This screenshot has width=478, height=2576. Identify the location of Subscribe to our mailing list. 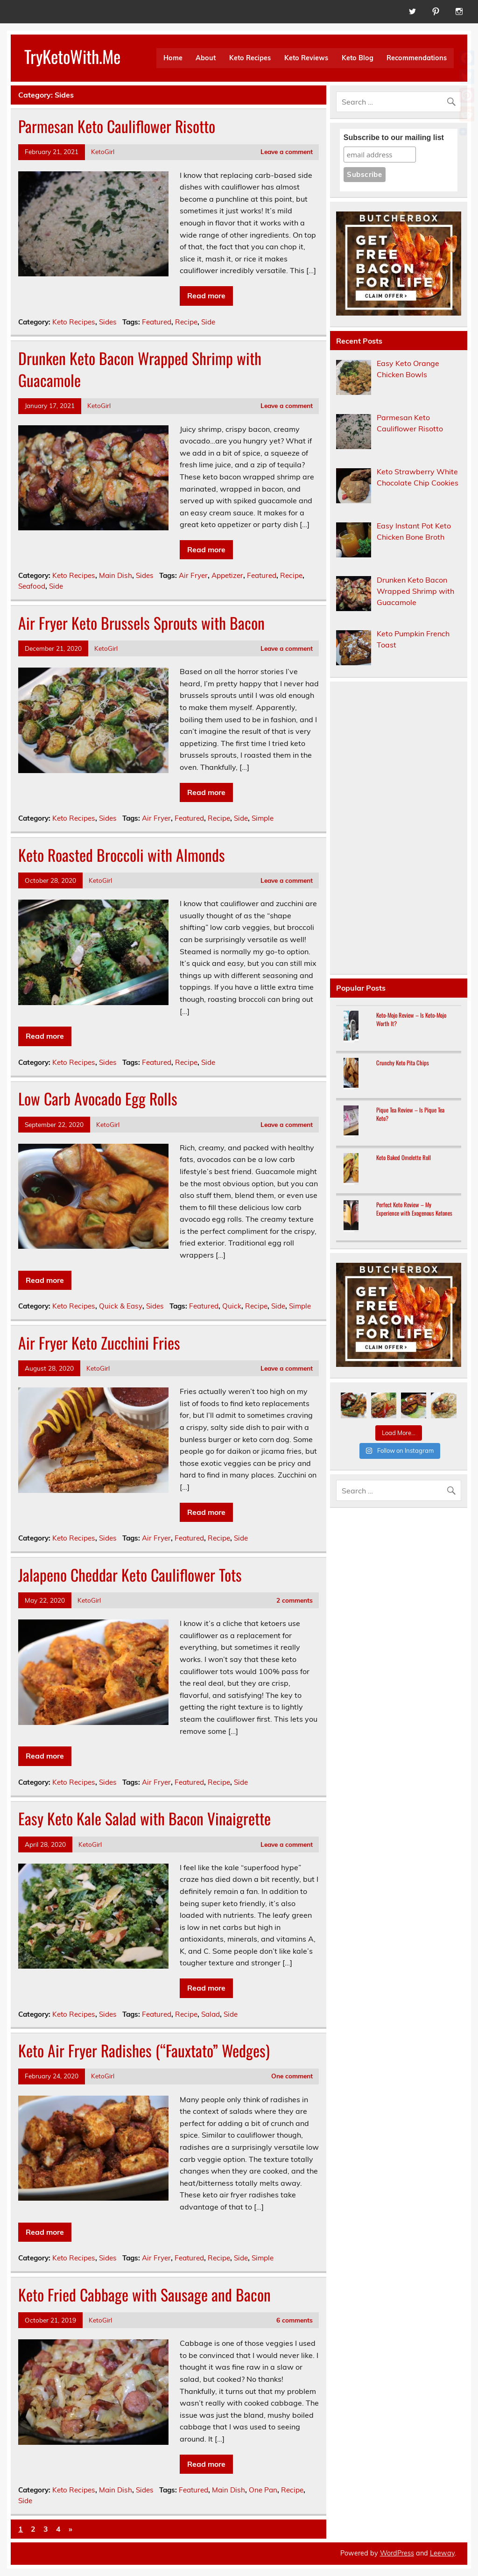
(394, 137).